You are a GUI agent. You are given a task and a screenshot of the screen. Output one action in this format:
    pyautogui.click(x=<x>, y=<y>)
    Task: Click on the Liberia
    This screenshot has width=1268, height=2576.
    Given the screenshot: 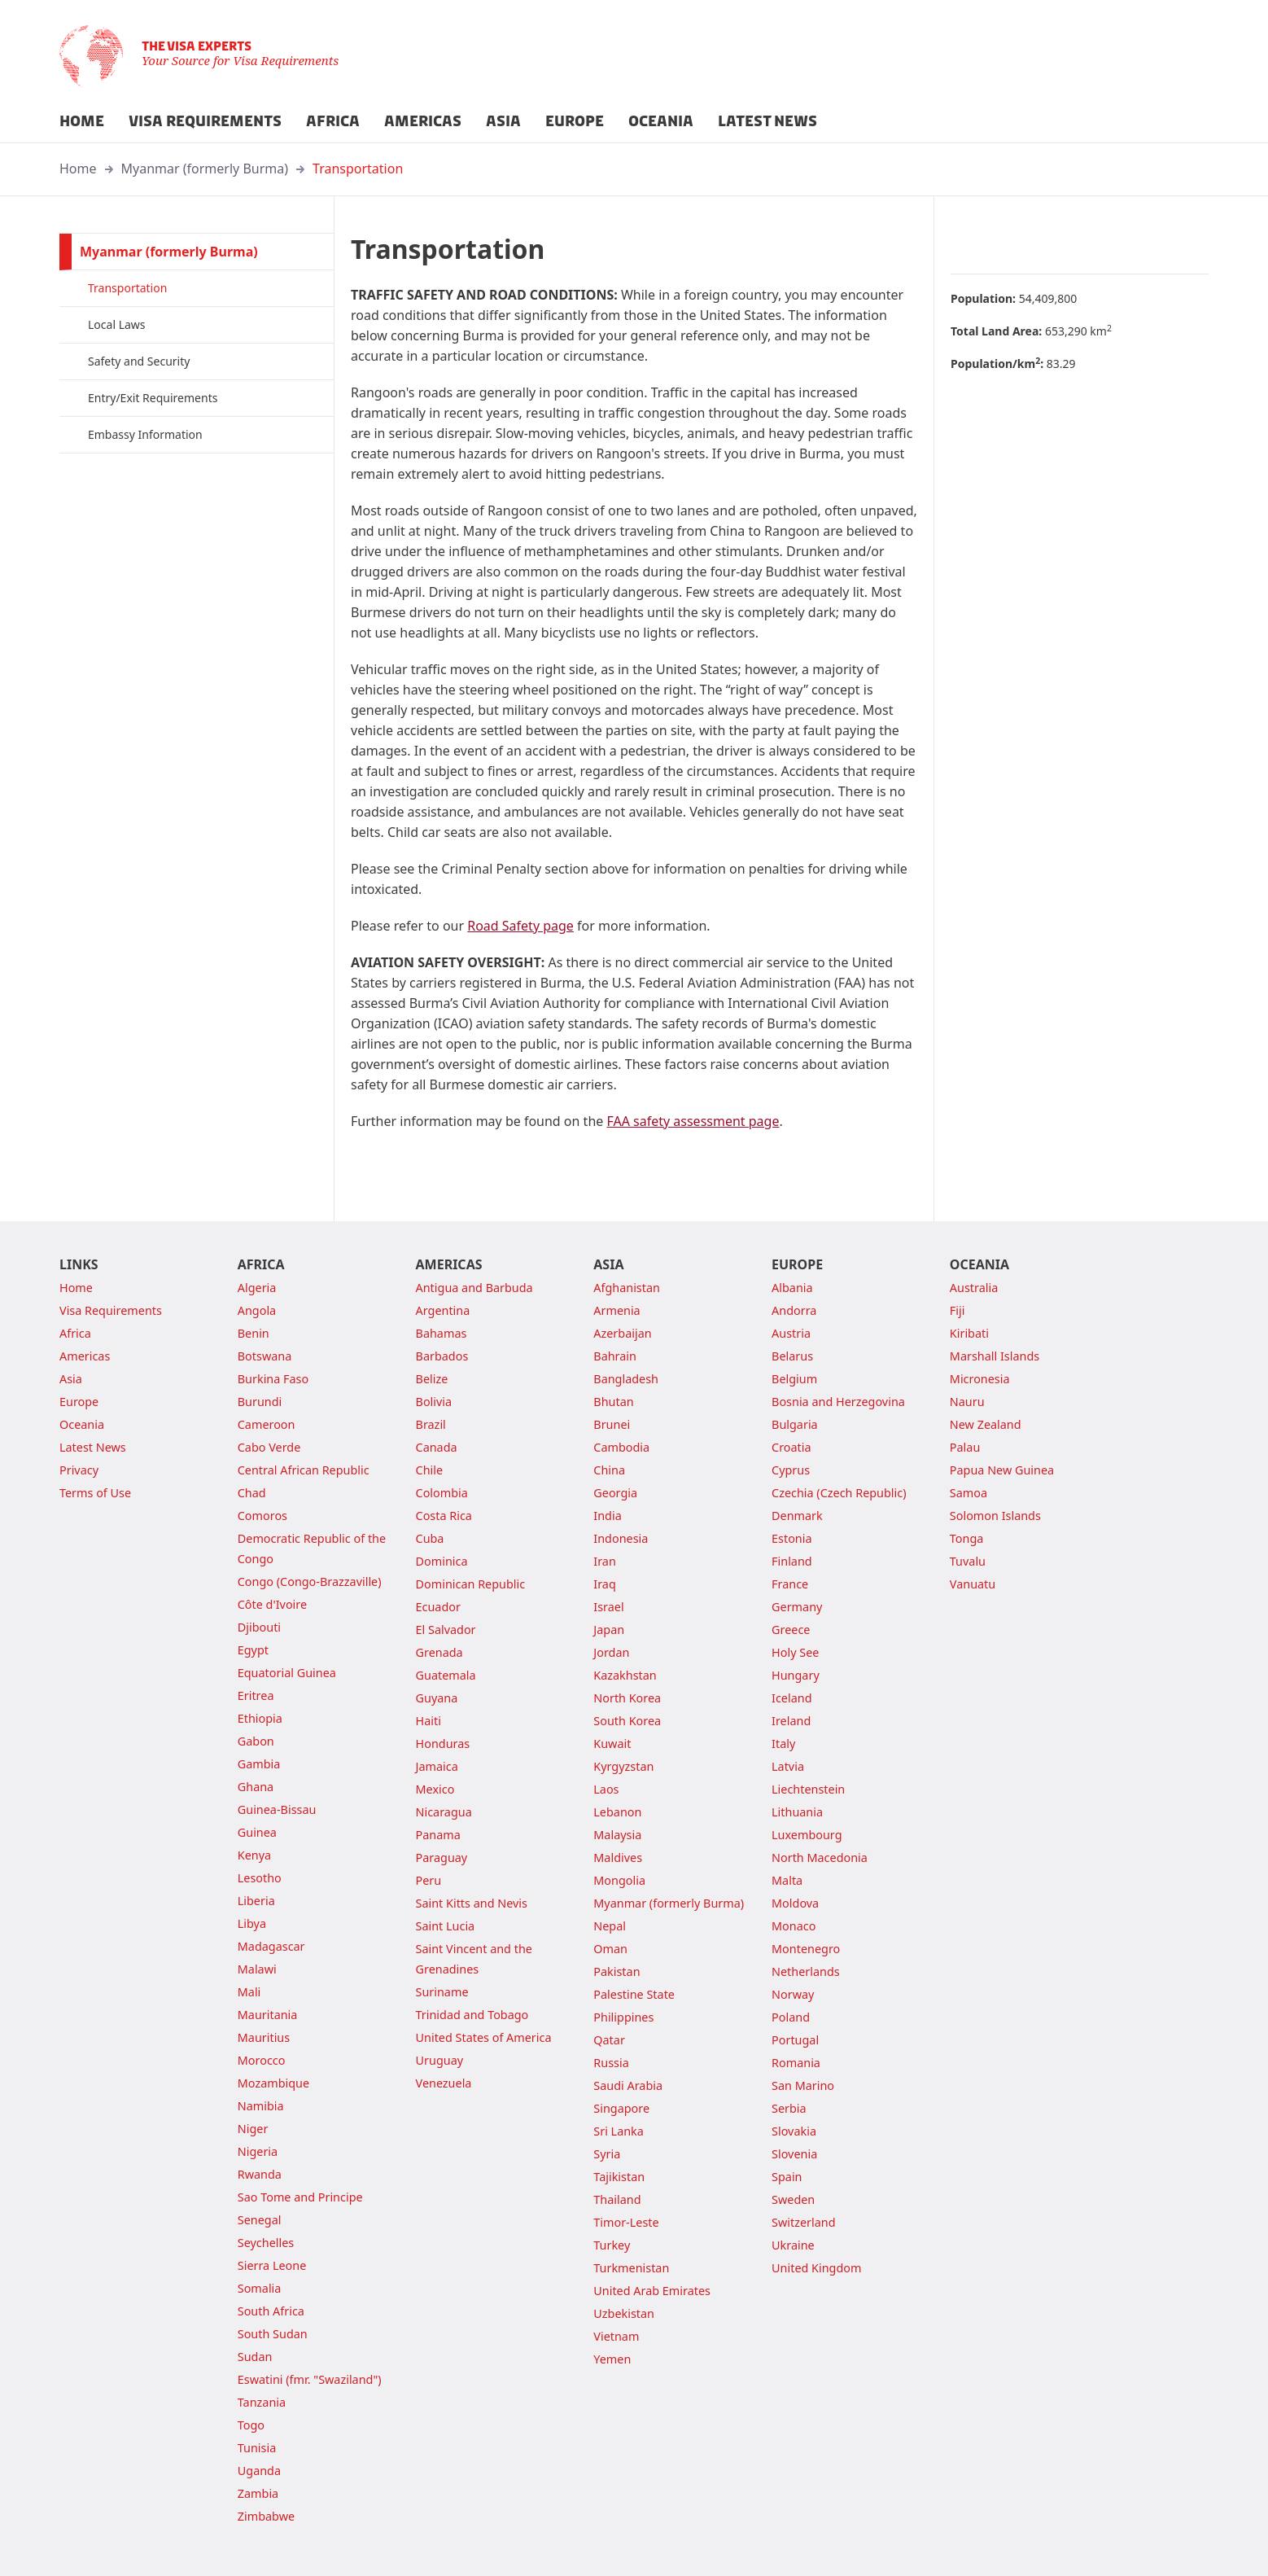 What is the action you would take?
    pyautogui.click(x=256, y=1900)
    